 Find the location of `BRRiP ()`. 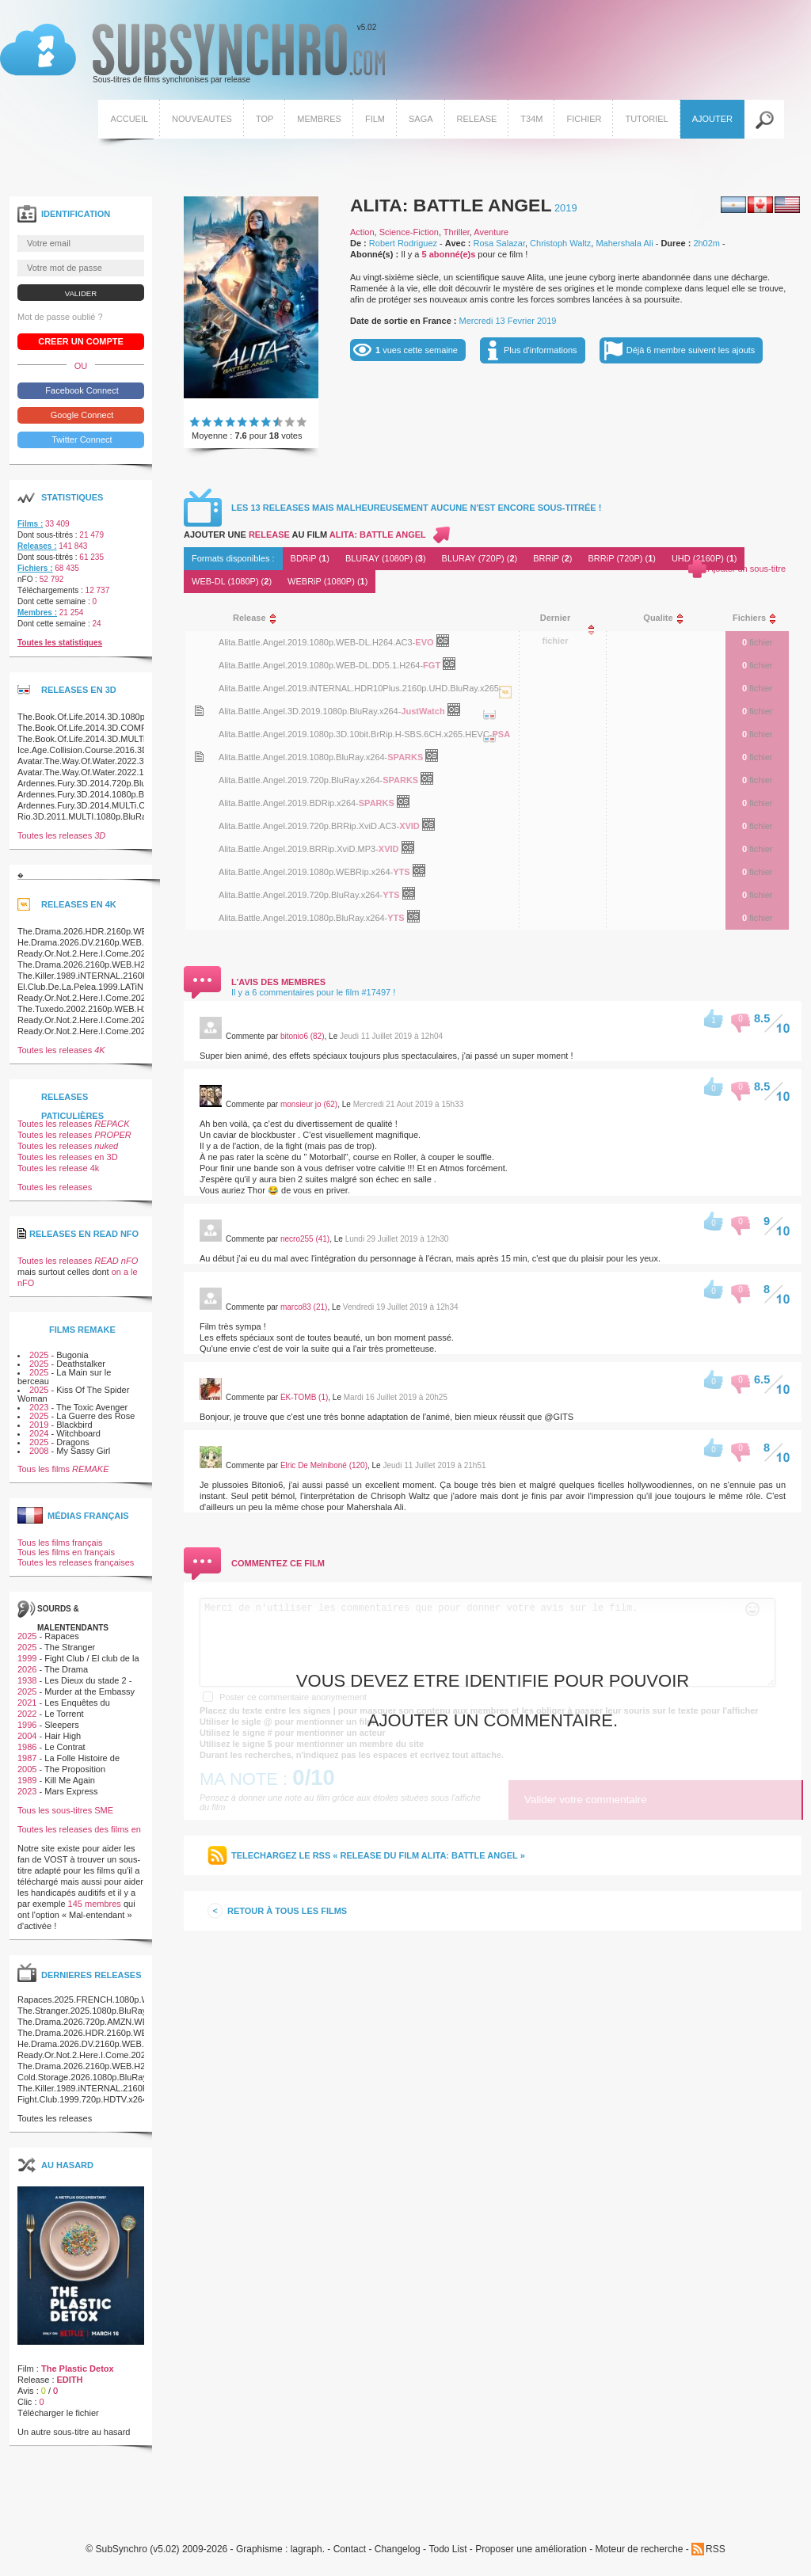

BRRiP () is located at coordinates (552, 558).